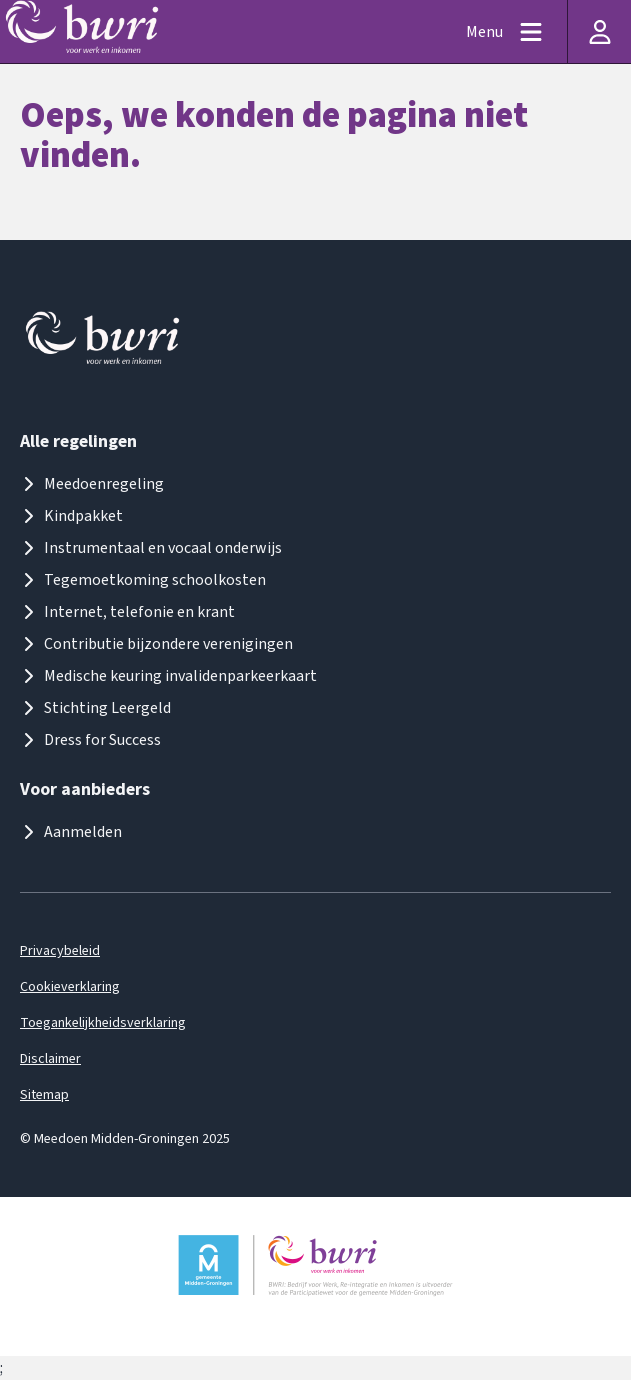  Describe the element at coordinates (71, 516) in the screenshot. I see `Kindpakket` at that location.